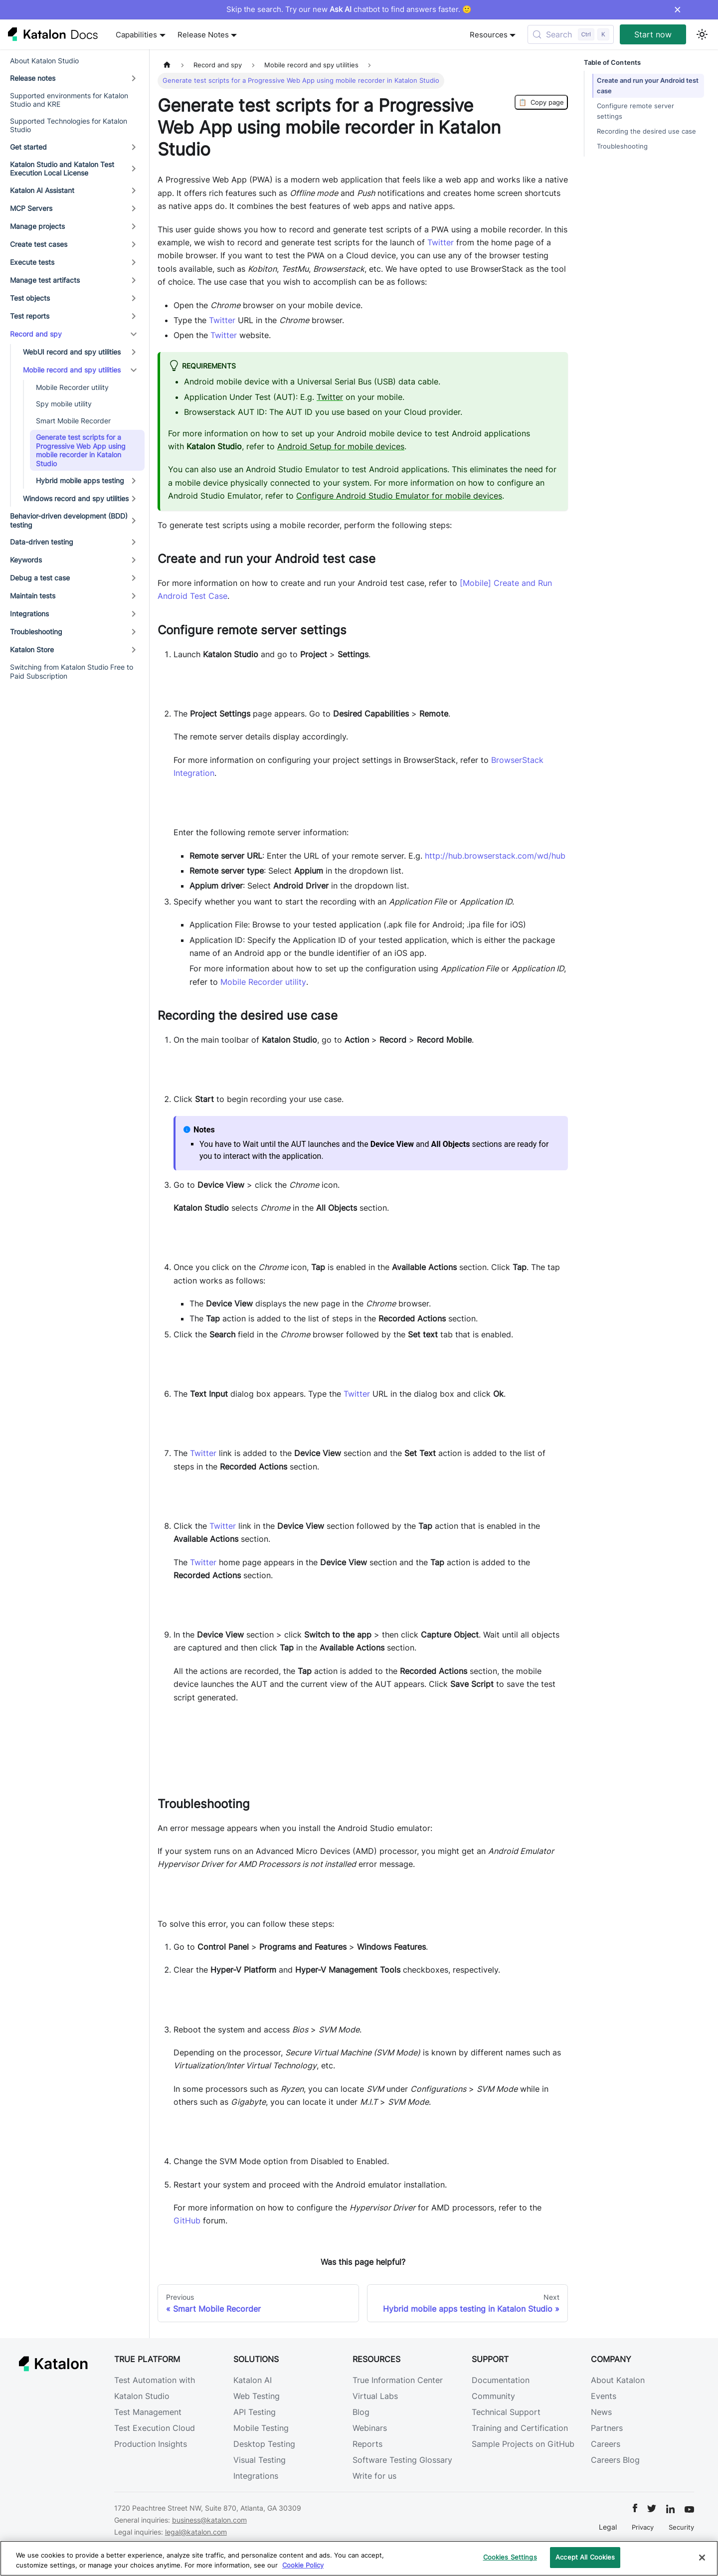  I want to click on Katalon AI Assistant [button], so click(42, 190).